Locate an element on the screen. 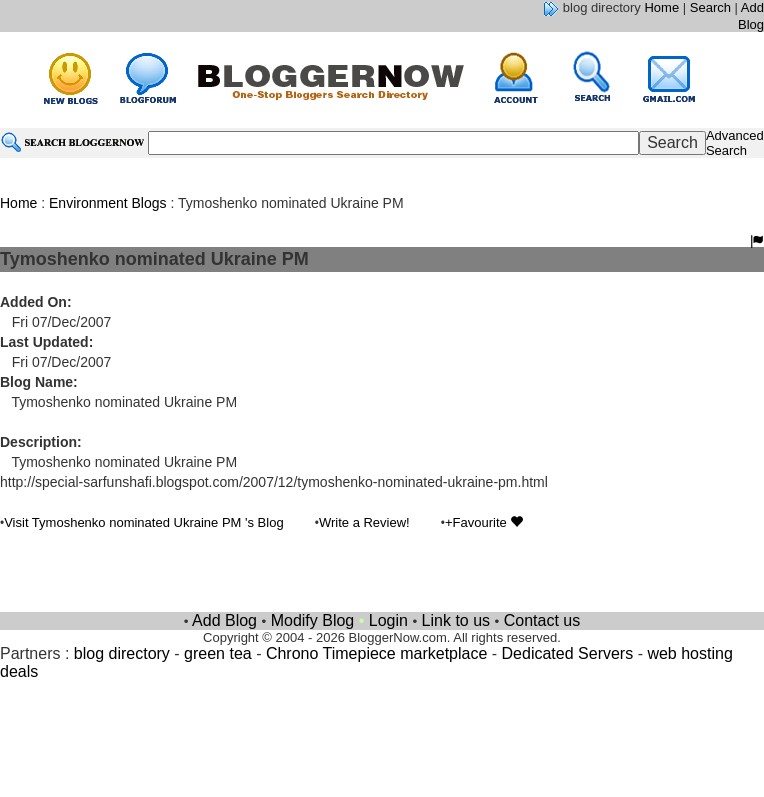 This screenshot has width=764, height=797. Write a Review! is located at coordinates (364, 522).